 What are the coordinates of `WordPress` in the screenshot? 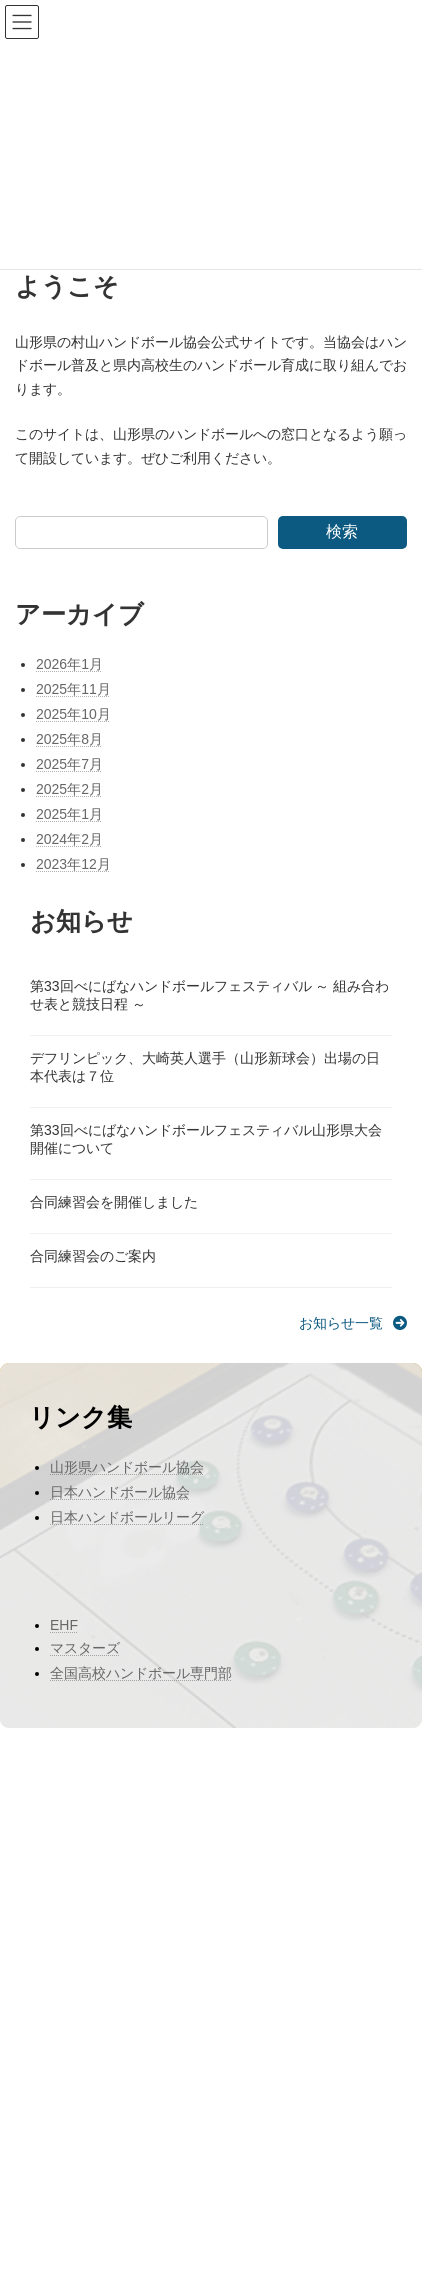 It's located at (108, 2221).